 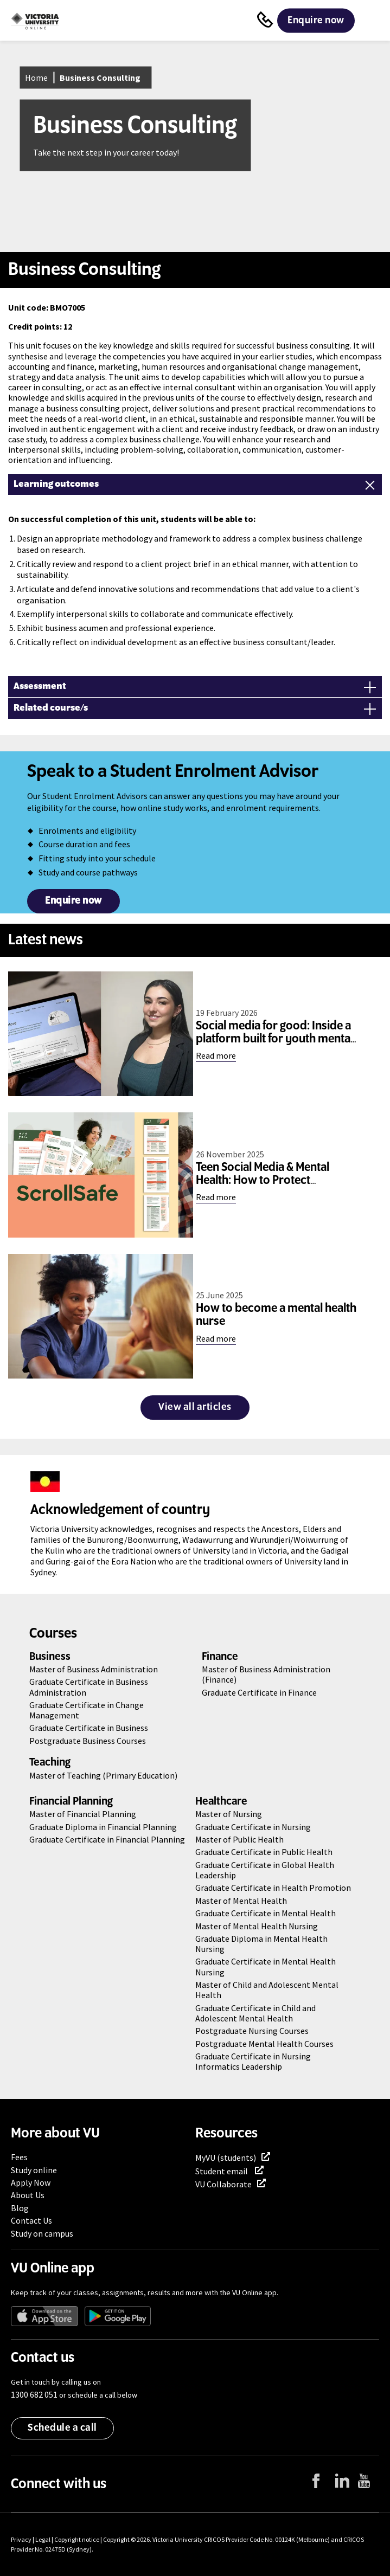 What do you see at coordinates (330, 2495) in the screenshot?
I see `Facebook` at bounding box center [330, 2495].